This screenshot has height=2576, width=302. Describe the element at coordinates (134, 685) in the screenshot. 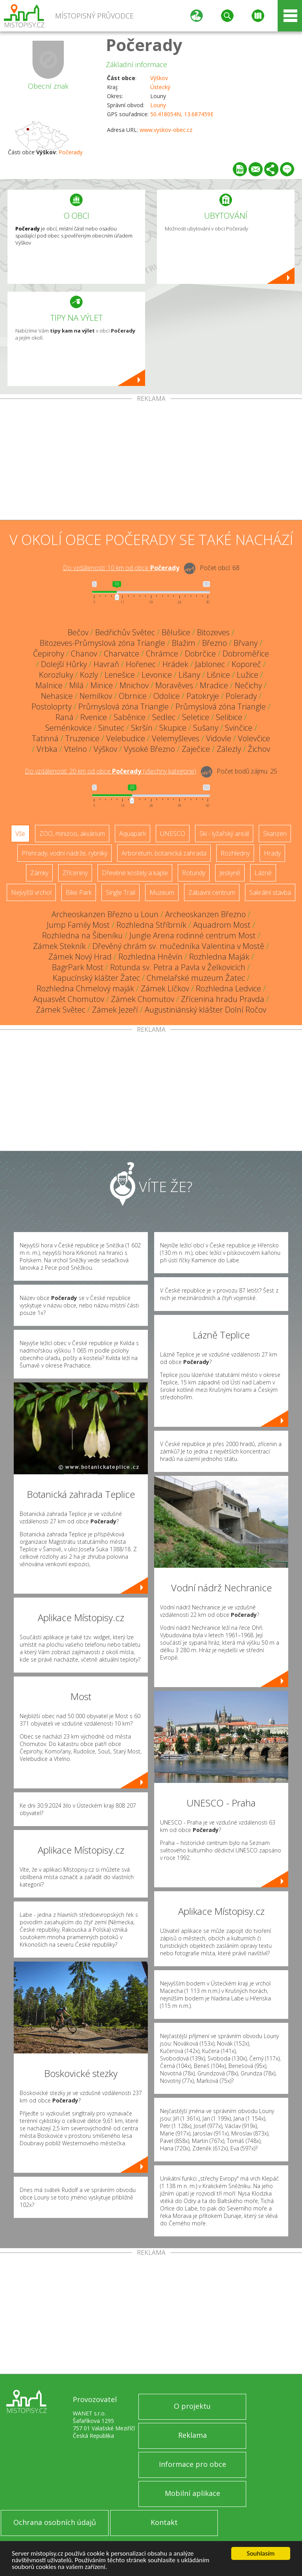

I see `Mnichov` at that location.